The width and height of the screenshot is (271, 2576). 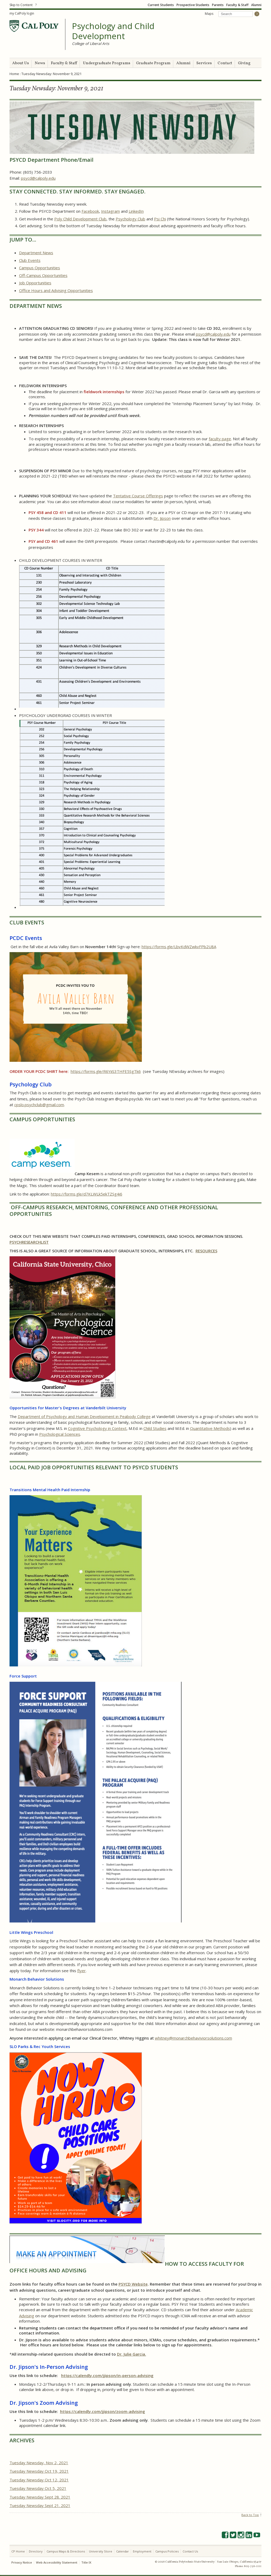 What do you see at coordinates (113, 31) in the screenshot?
I see `Psychology and Child Development` at bounding box center [113, 31].